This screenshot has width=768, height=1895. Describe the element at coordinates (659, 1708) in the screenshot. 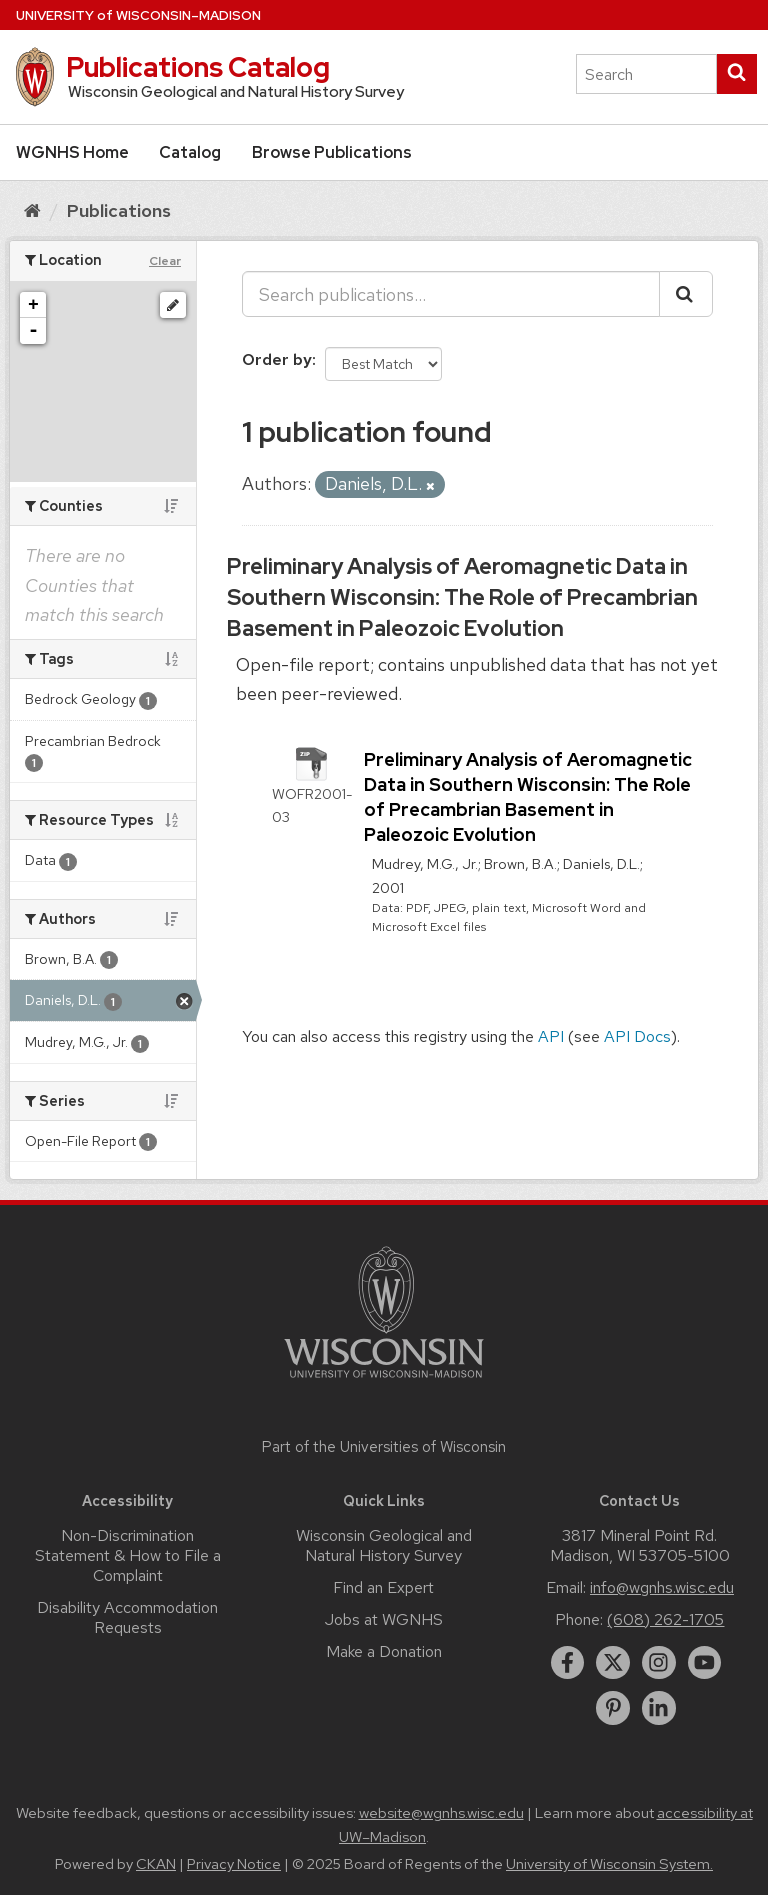

I see `[linkedin]` at that location.